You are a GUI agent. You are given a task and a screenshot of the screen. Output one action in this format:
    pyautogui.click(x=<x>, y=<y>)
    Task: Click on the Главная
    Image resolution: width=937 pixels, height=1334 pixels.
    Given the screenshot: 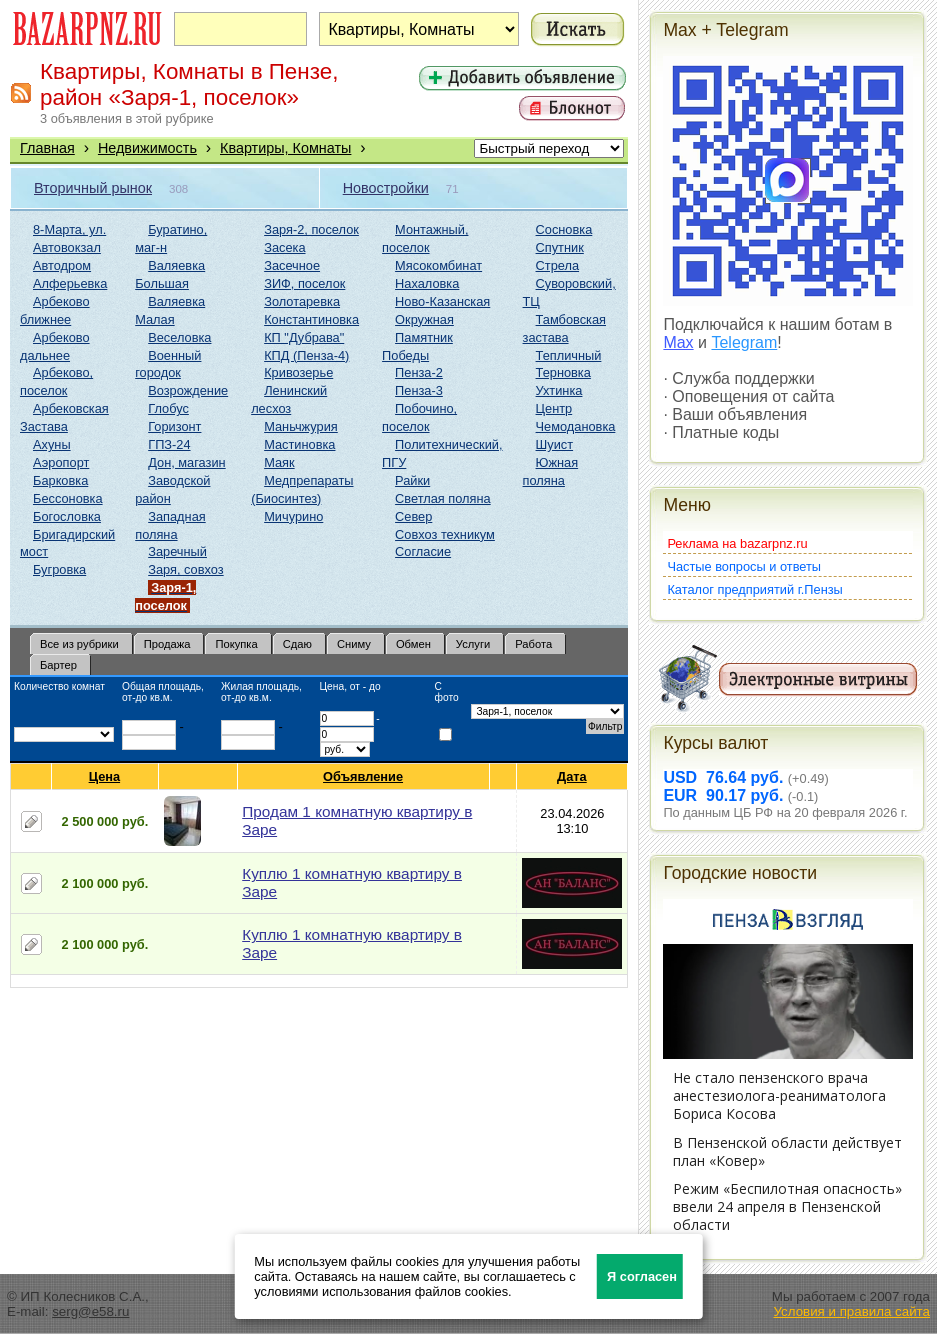 What is the action you would take?
    pyautogui.click(x=47, y=148)
    